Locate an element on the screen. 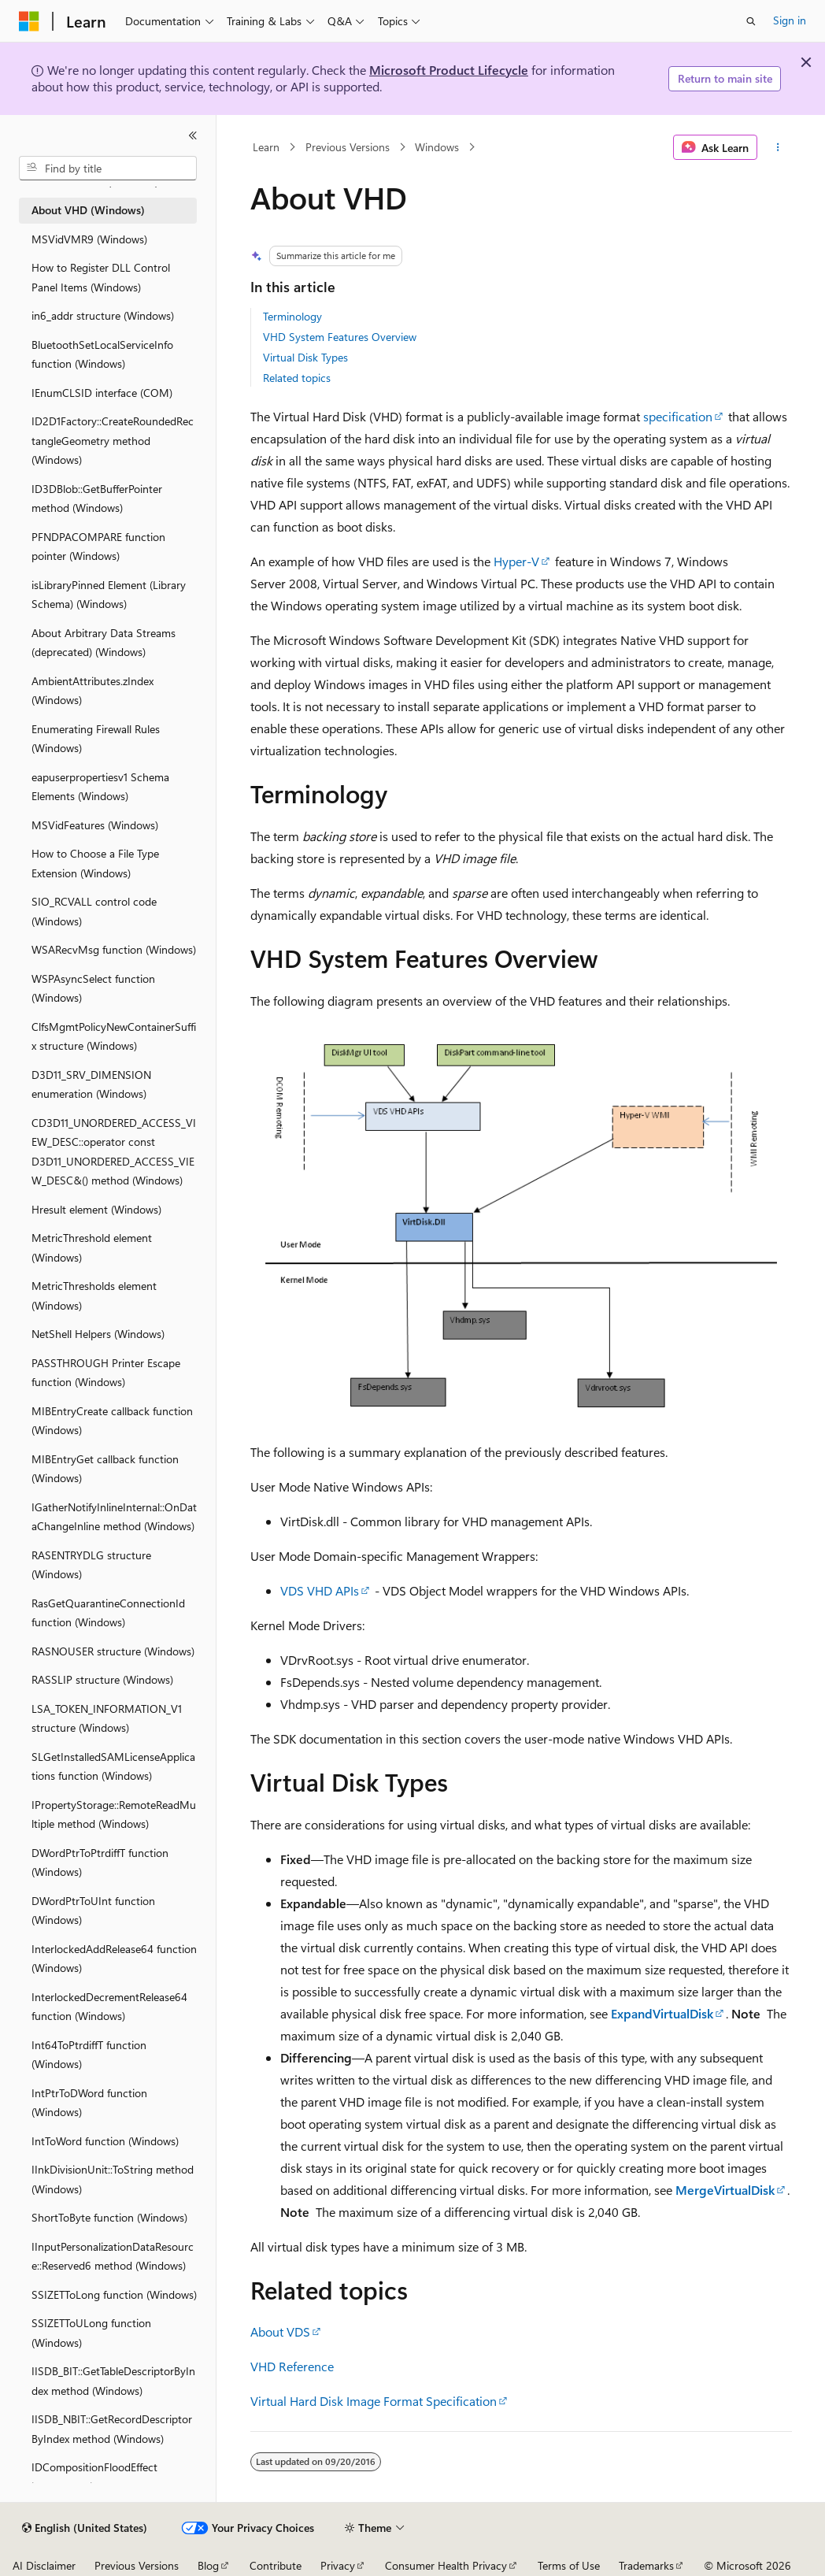  AmbientAttributes.zIndex (Windows) [treeitem] is located at coordinates (92, 690).